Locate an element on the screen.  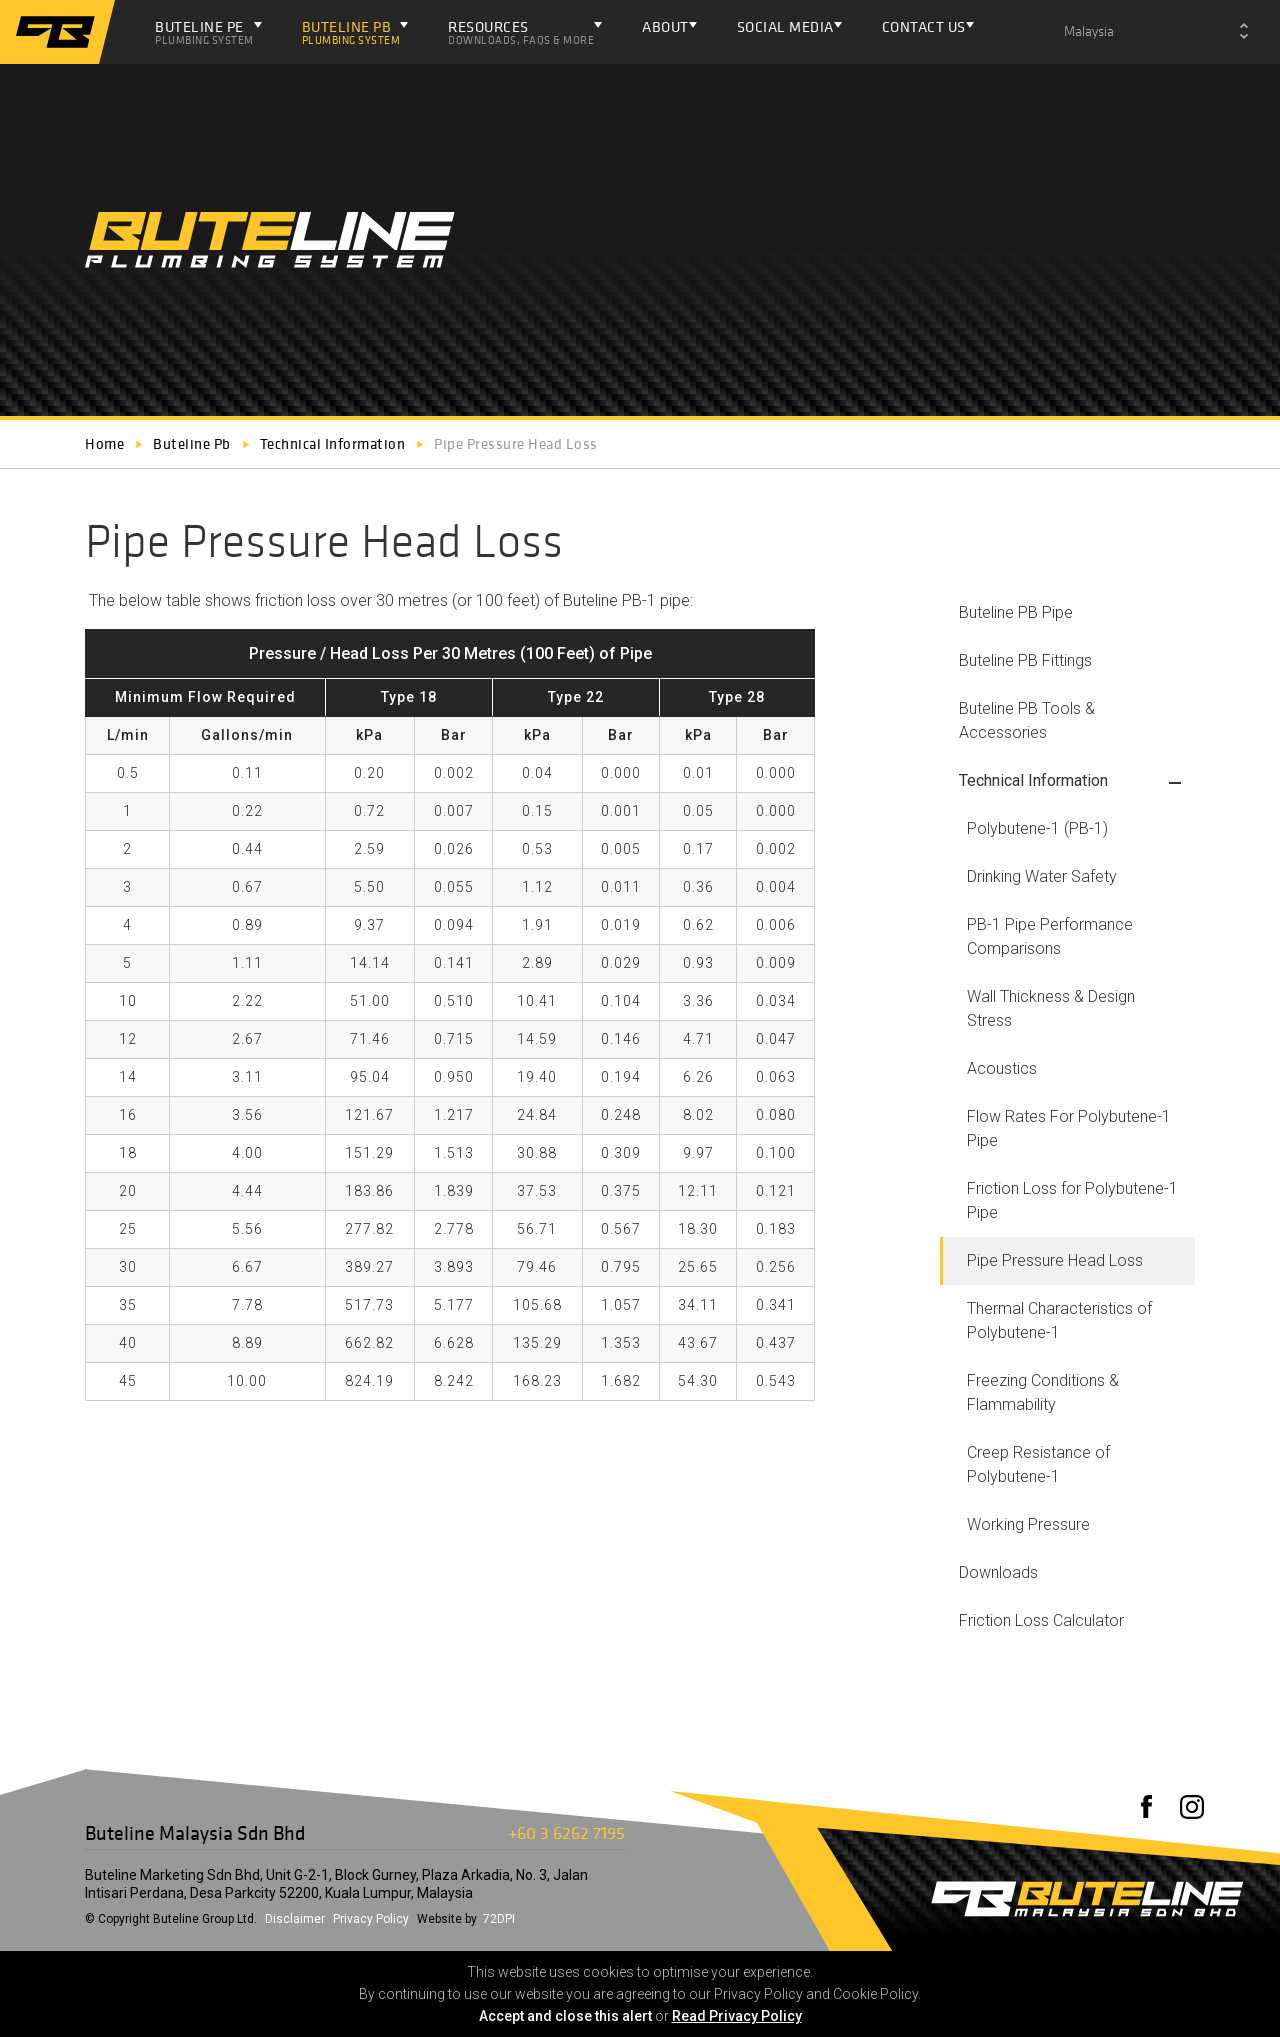
About is located at coordinates (665, 26).